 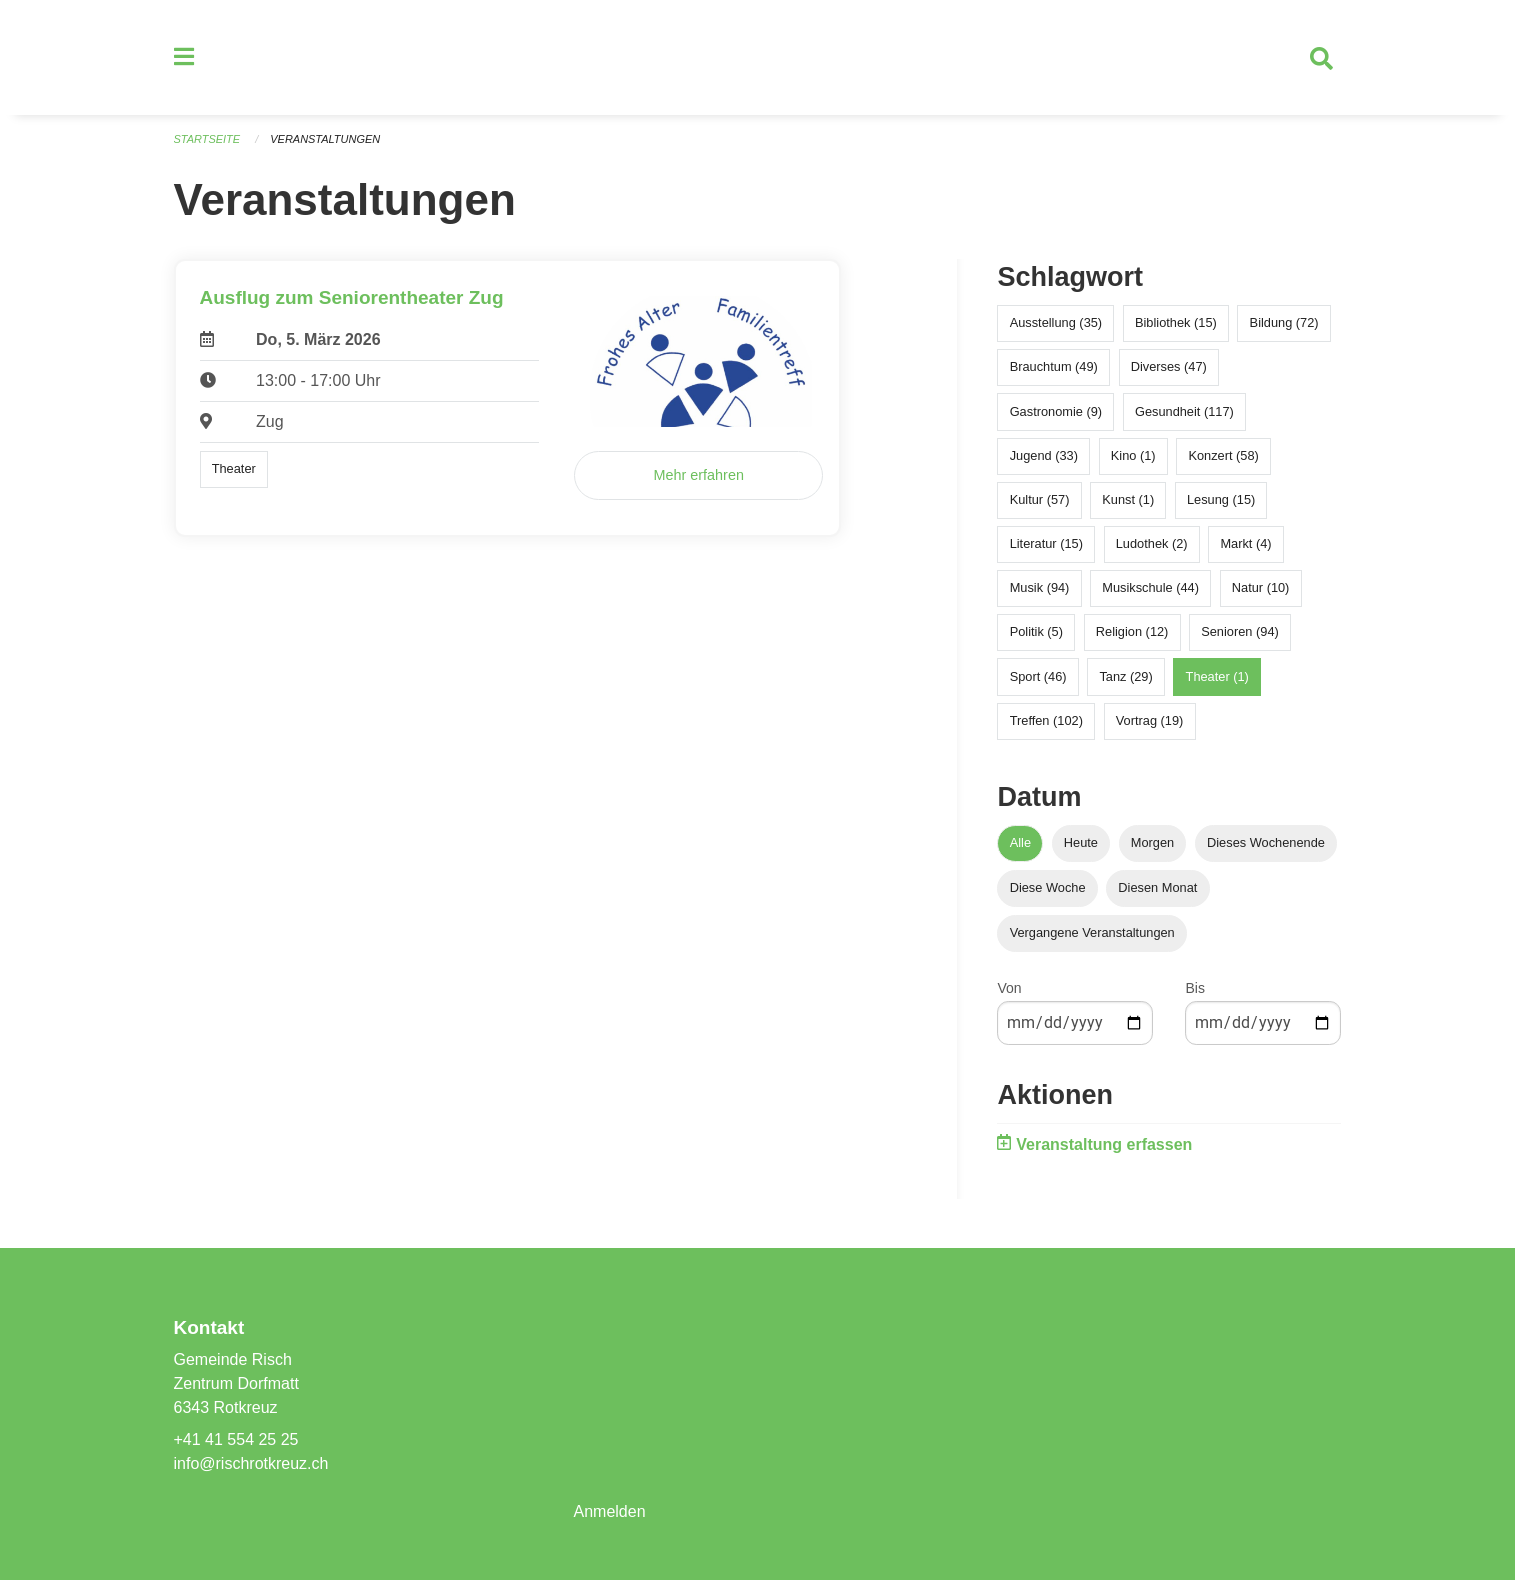 I want to click on Bis, so click(x=1194, y=989).